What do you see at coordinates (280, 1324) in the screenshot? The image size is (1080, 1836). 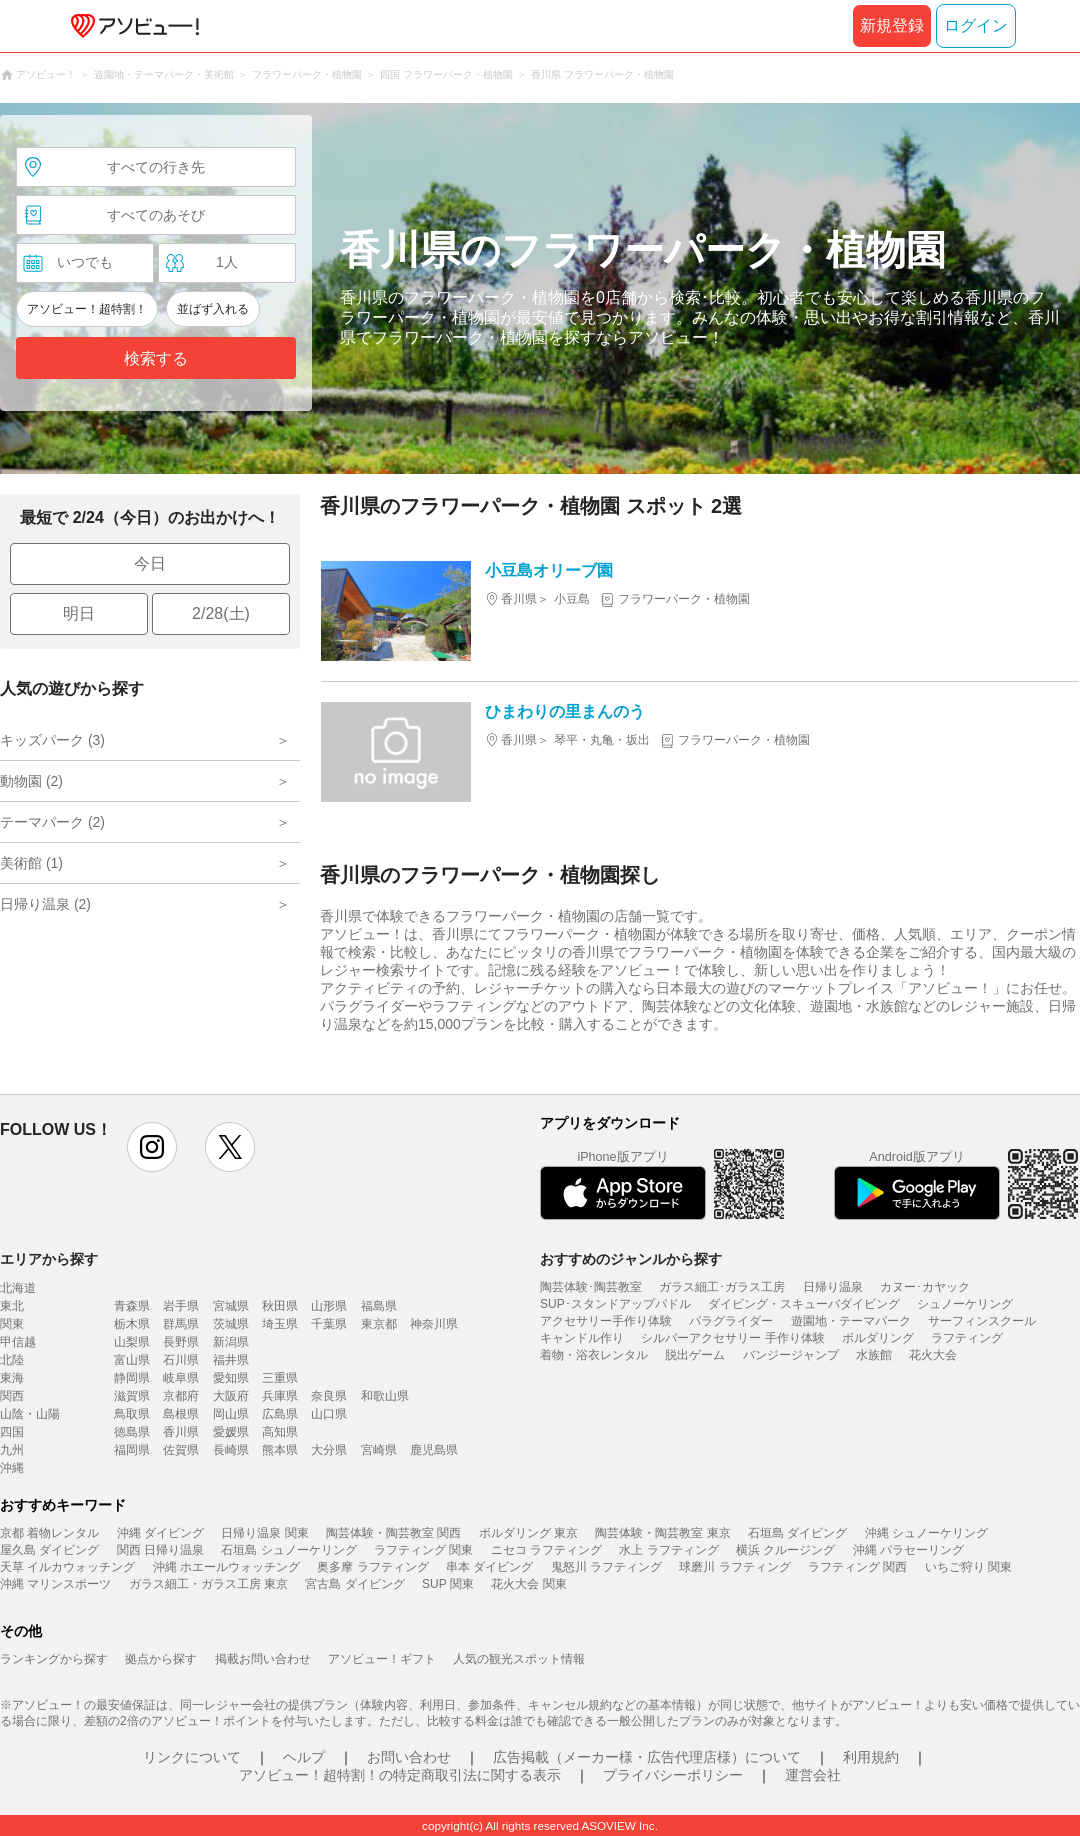 I see `埼玉県` at bounding box center [280, 1324].